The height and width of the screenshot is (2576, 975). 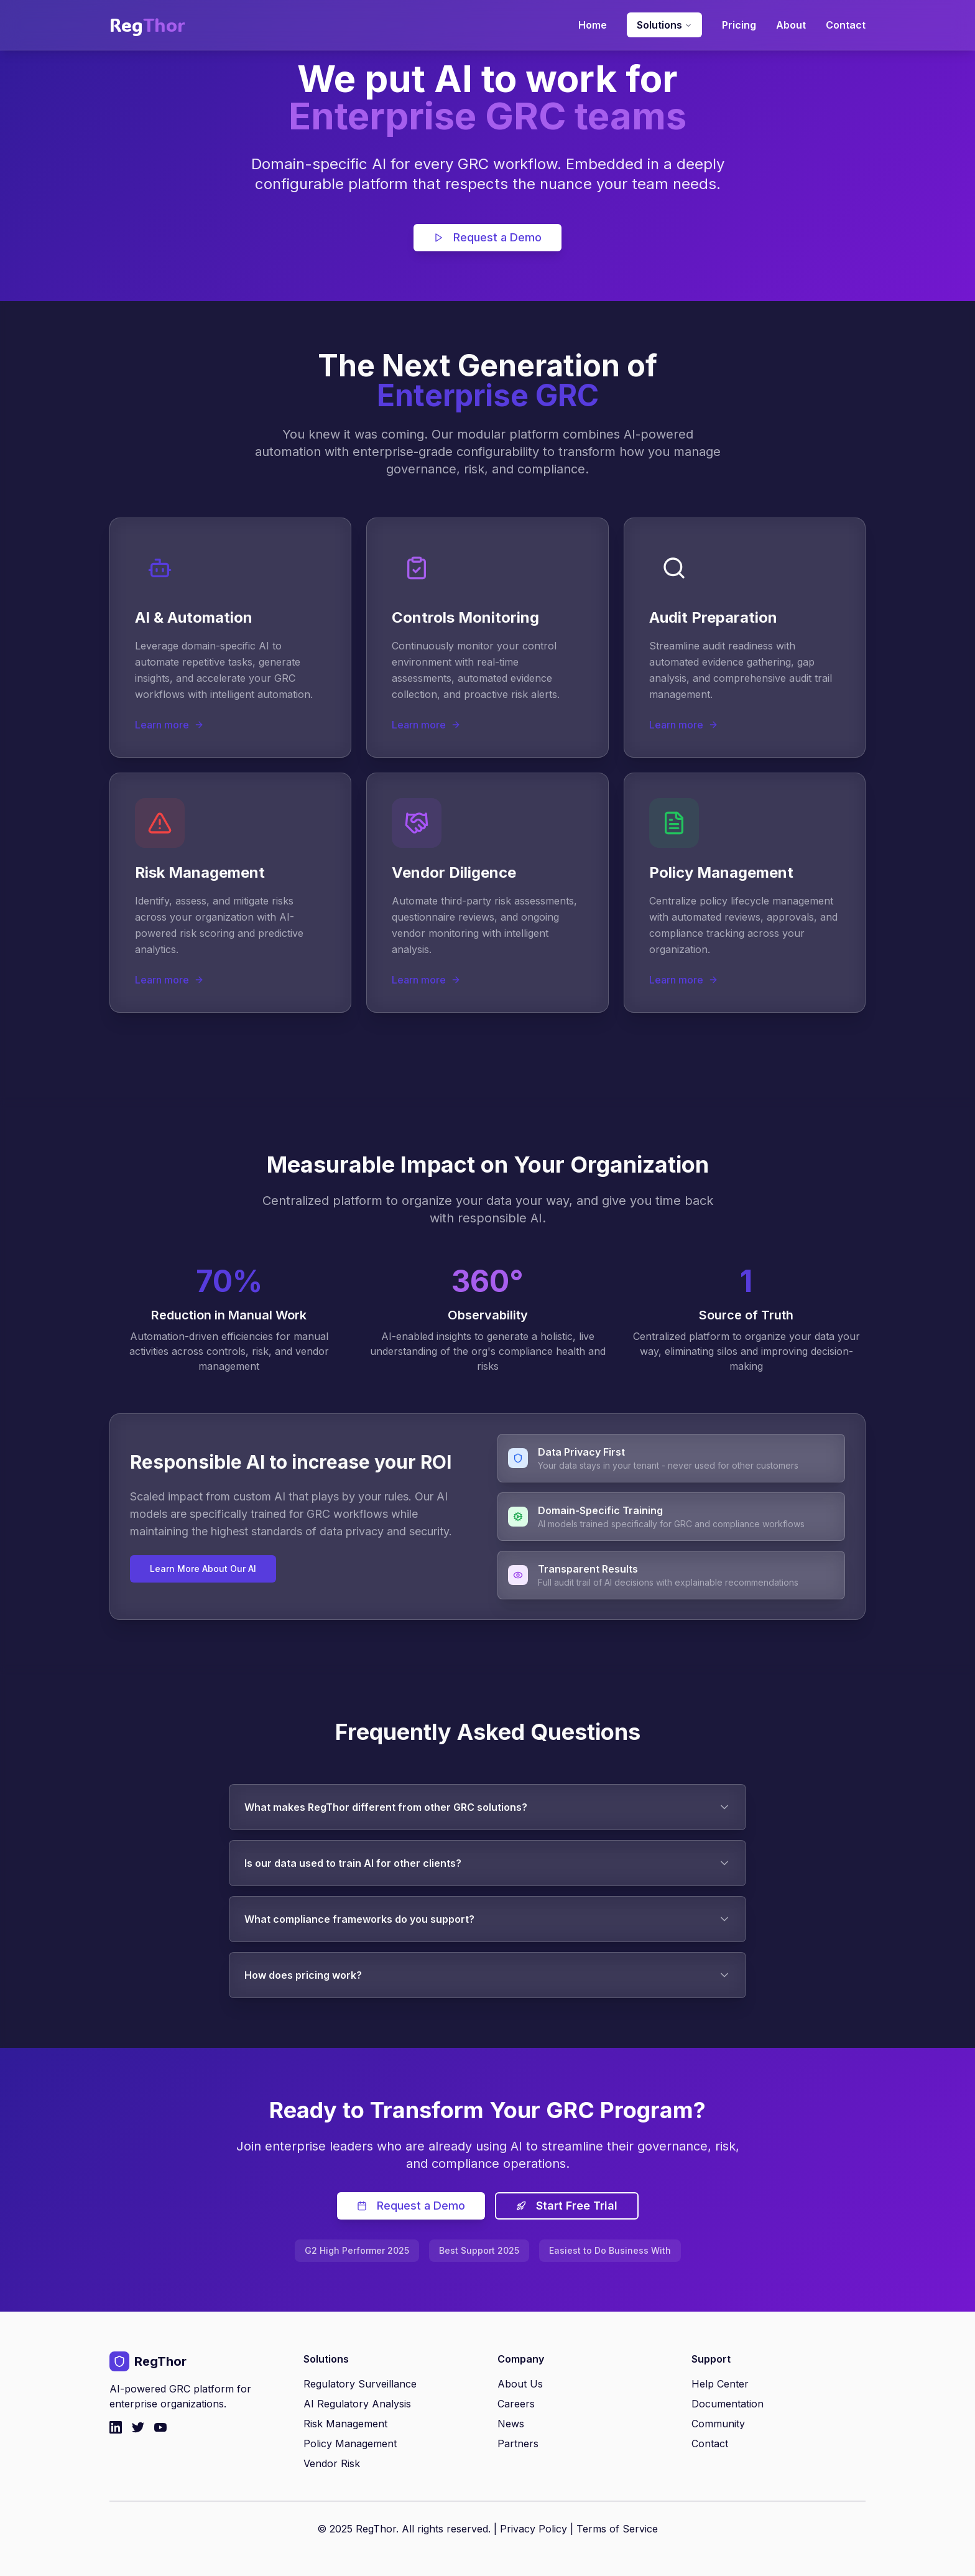 I want to click on Policy Management, so click(x=350, y=2443).